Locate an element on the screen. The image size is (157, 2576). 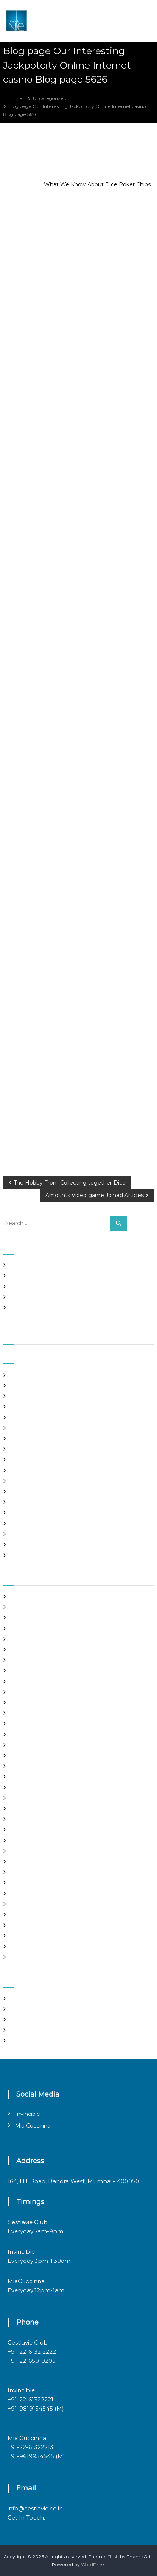
Mia Cuccinna is located at coordinates (32, 2125).